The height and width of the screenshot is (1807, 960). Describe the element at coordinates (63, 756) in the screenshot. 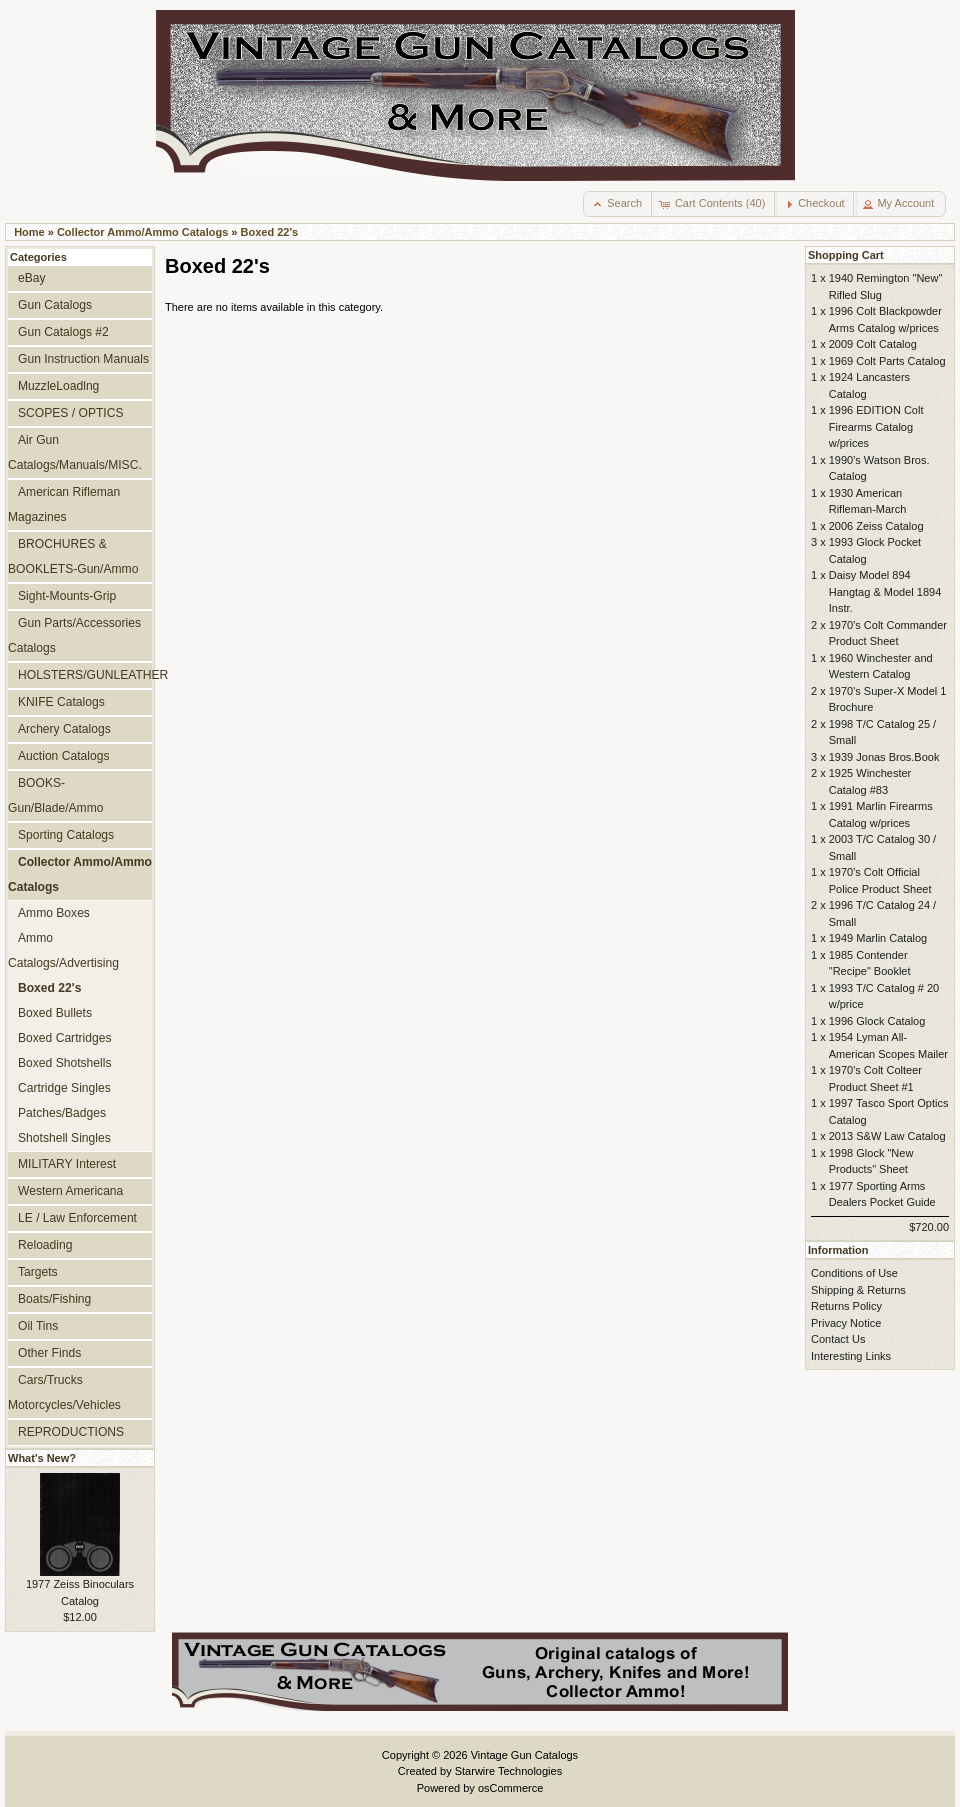

I see `Auction Catalogs` at that location.